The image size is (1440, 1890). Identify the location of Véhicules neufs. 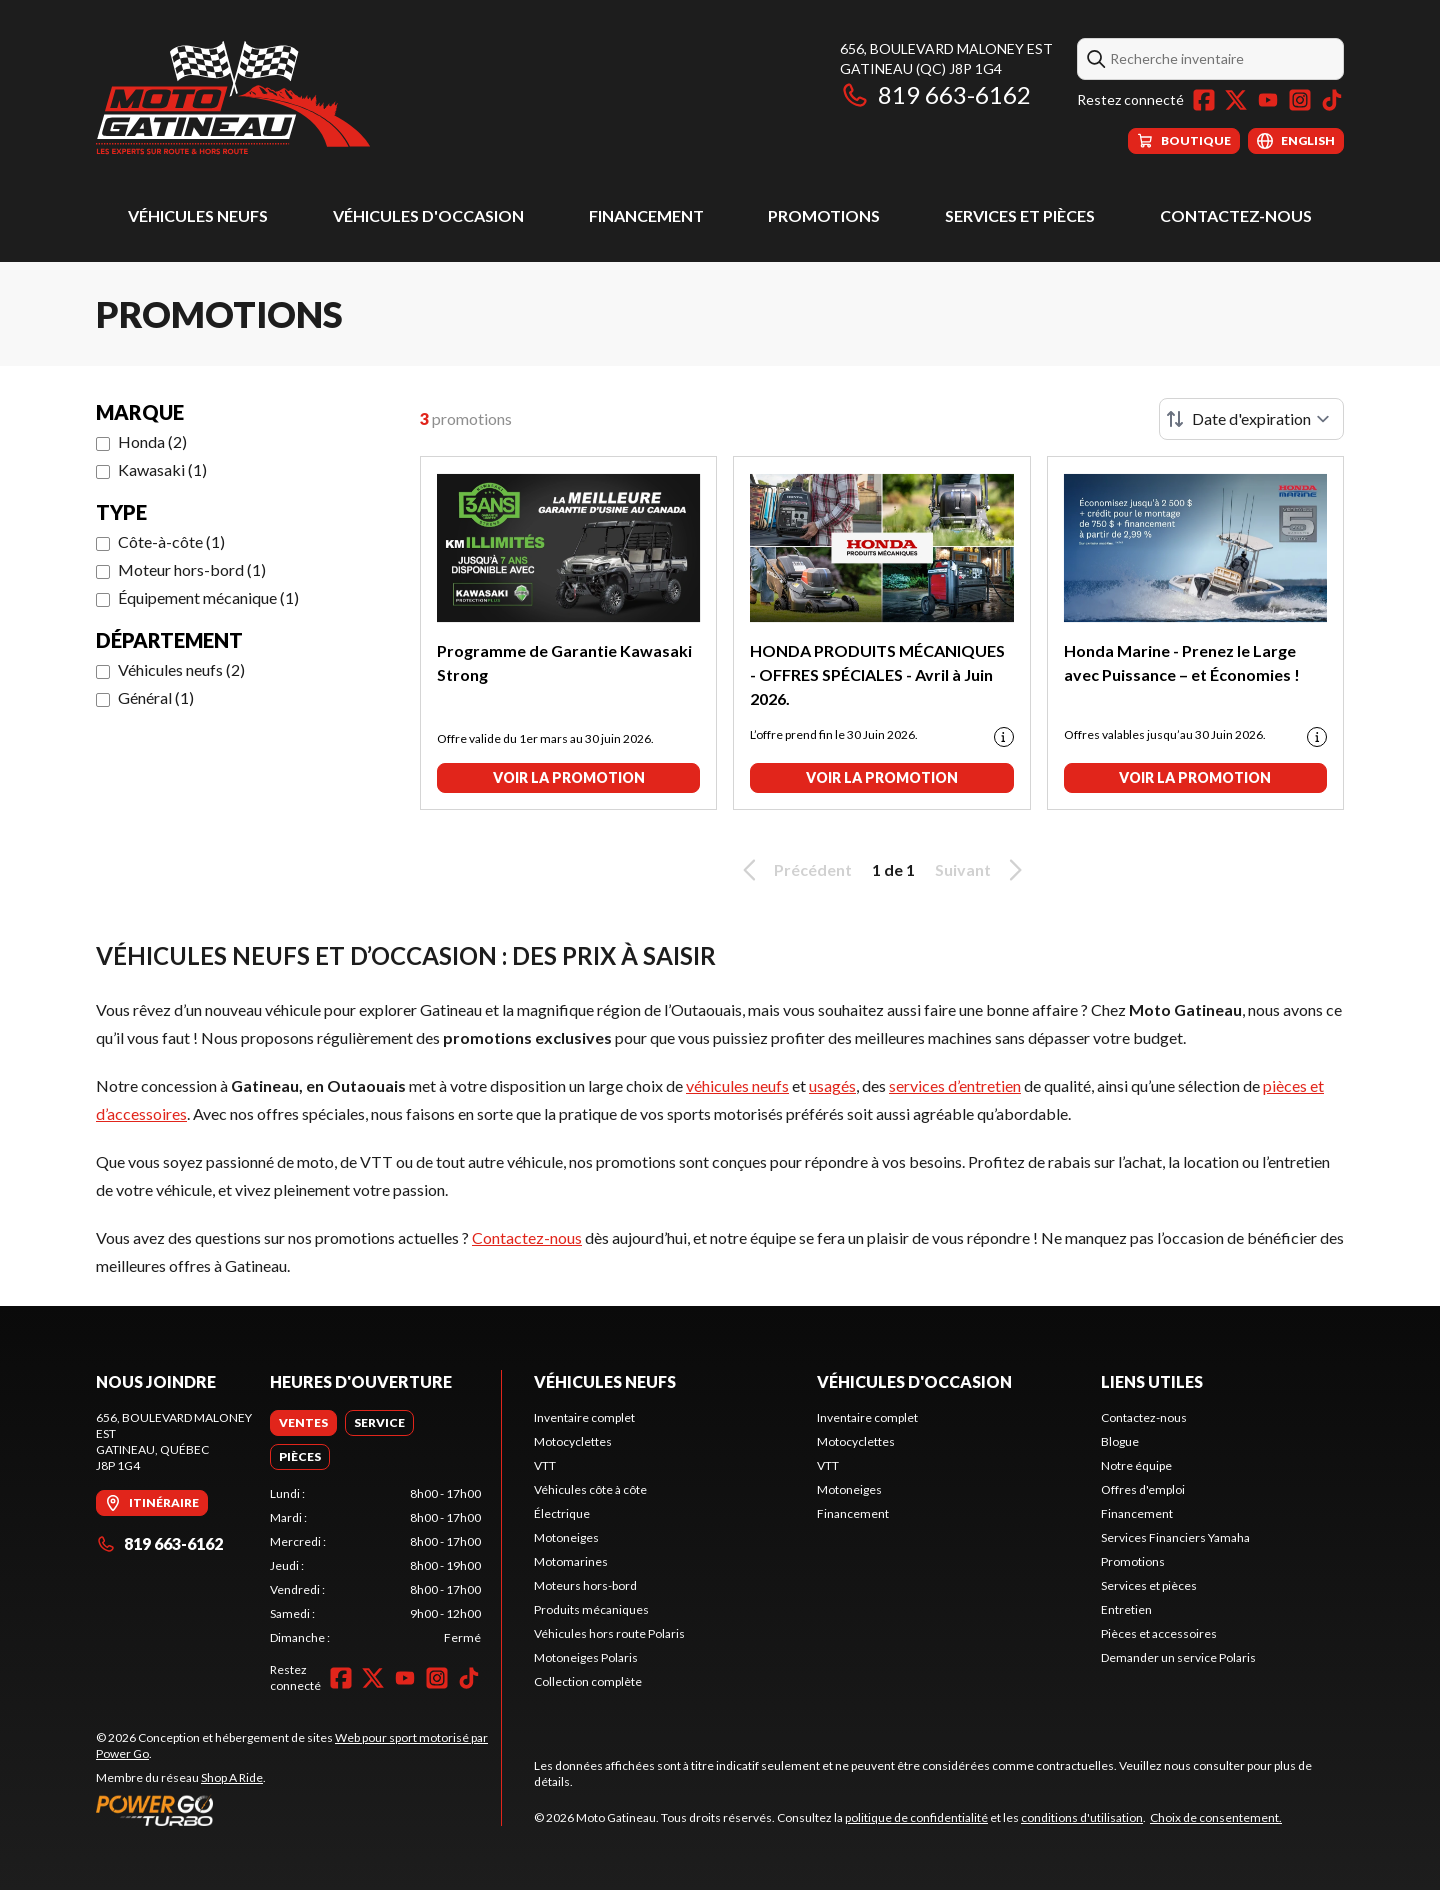
(198, 215).